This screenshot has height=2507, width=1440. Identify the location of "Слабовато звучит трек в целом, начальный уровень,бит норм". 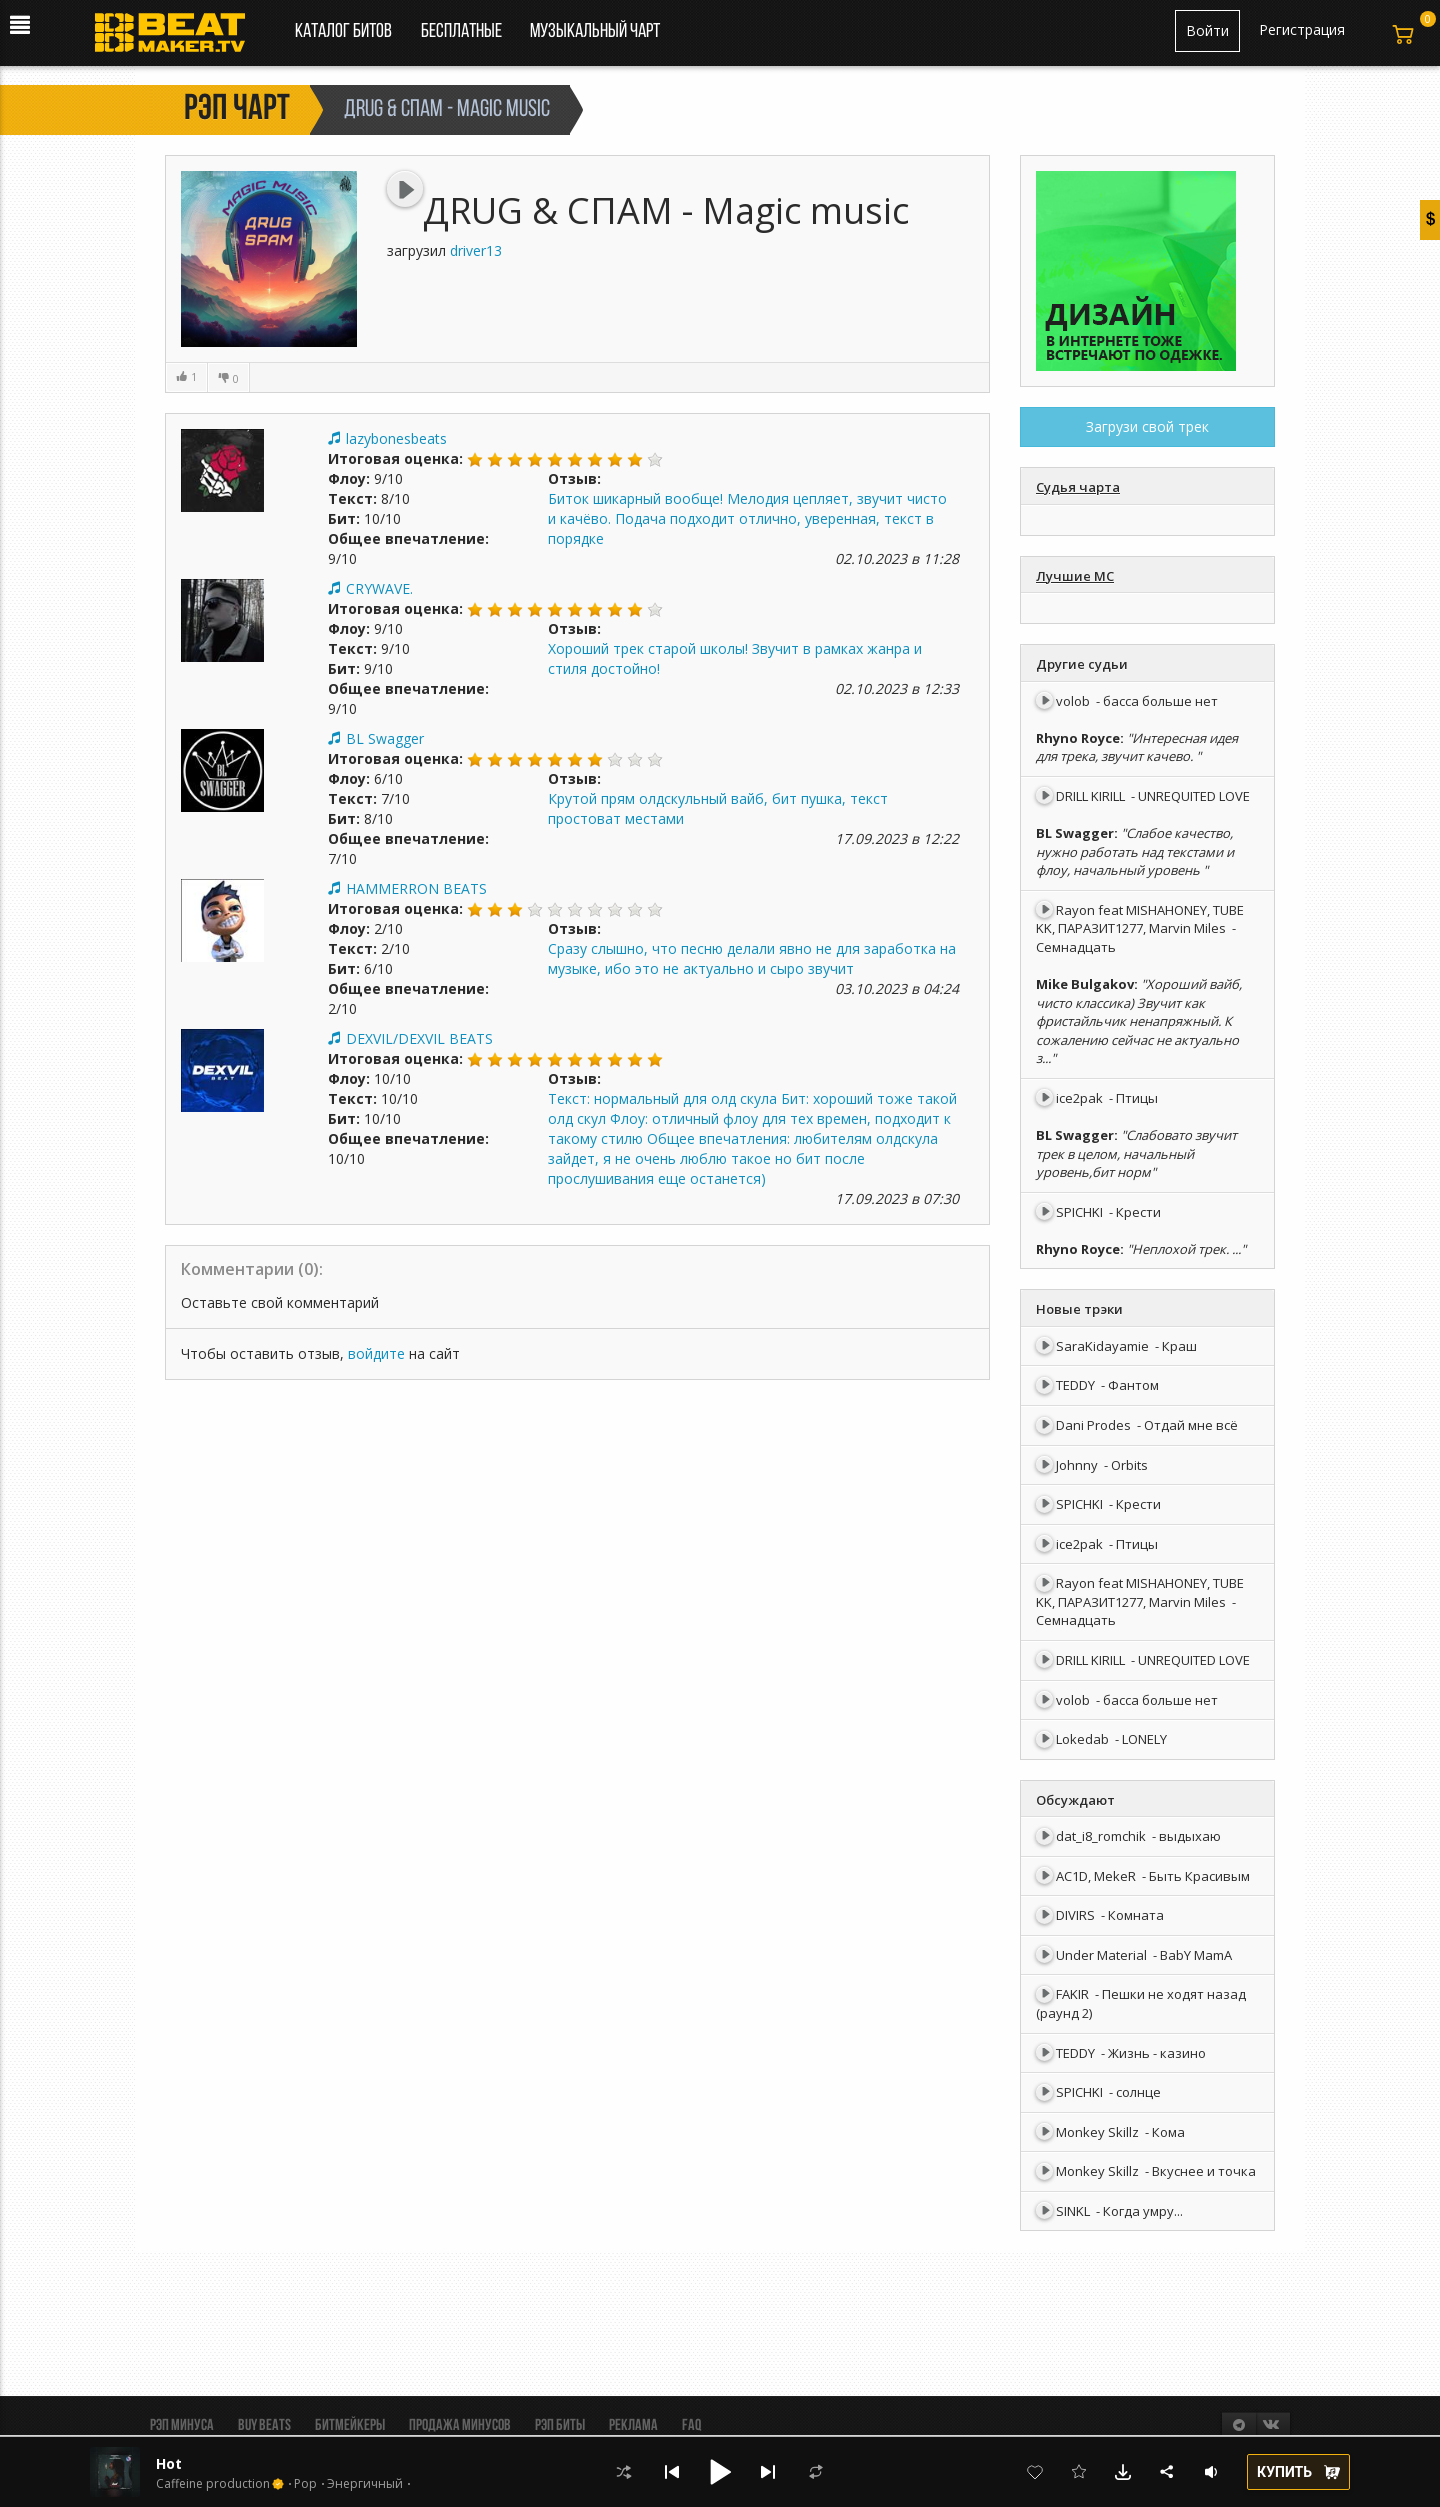
(1136, 1153).